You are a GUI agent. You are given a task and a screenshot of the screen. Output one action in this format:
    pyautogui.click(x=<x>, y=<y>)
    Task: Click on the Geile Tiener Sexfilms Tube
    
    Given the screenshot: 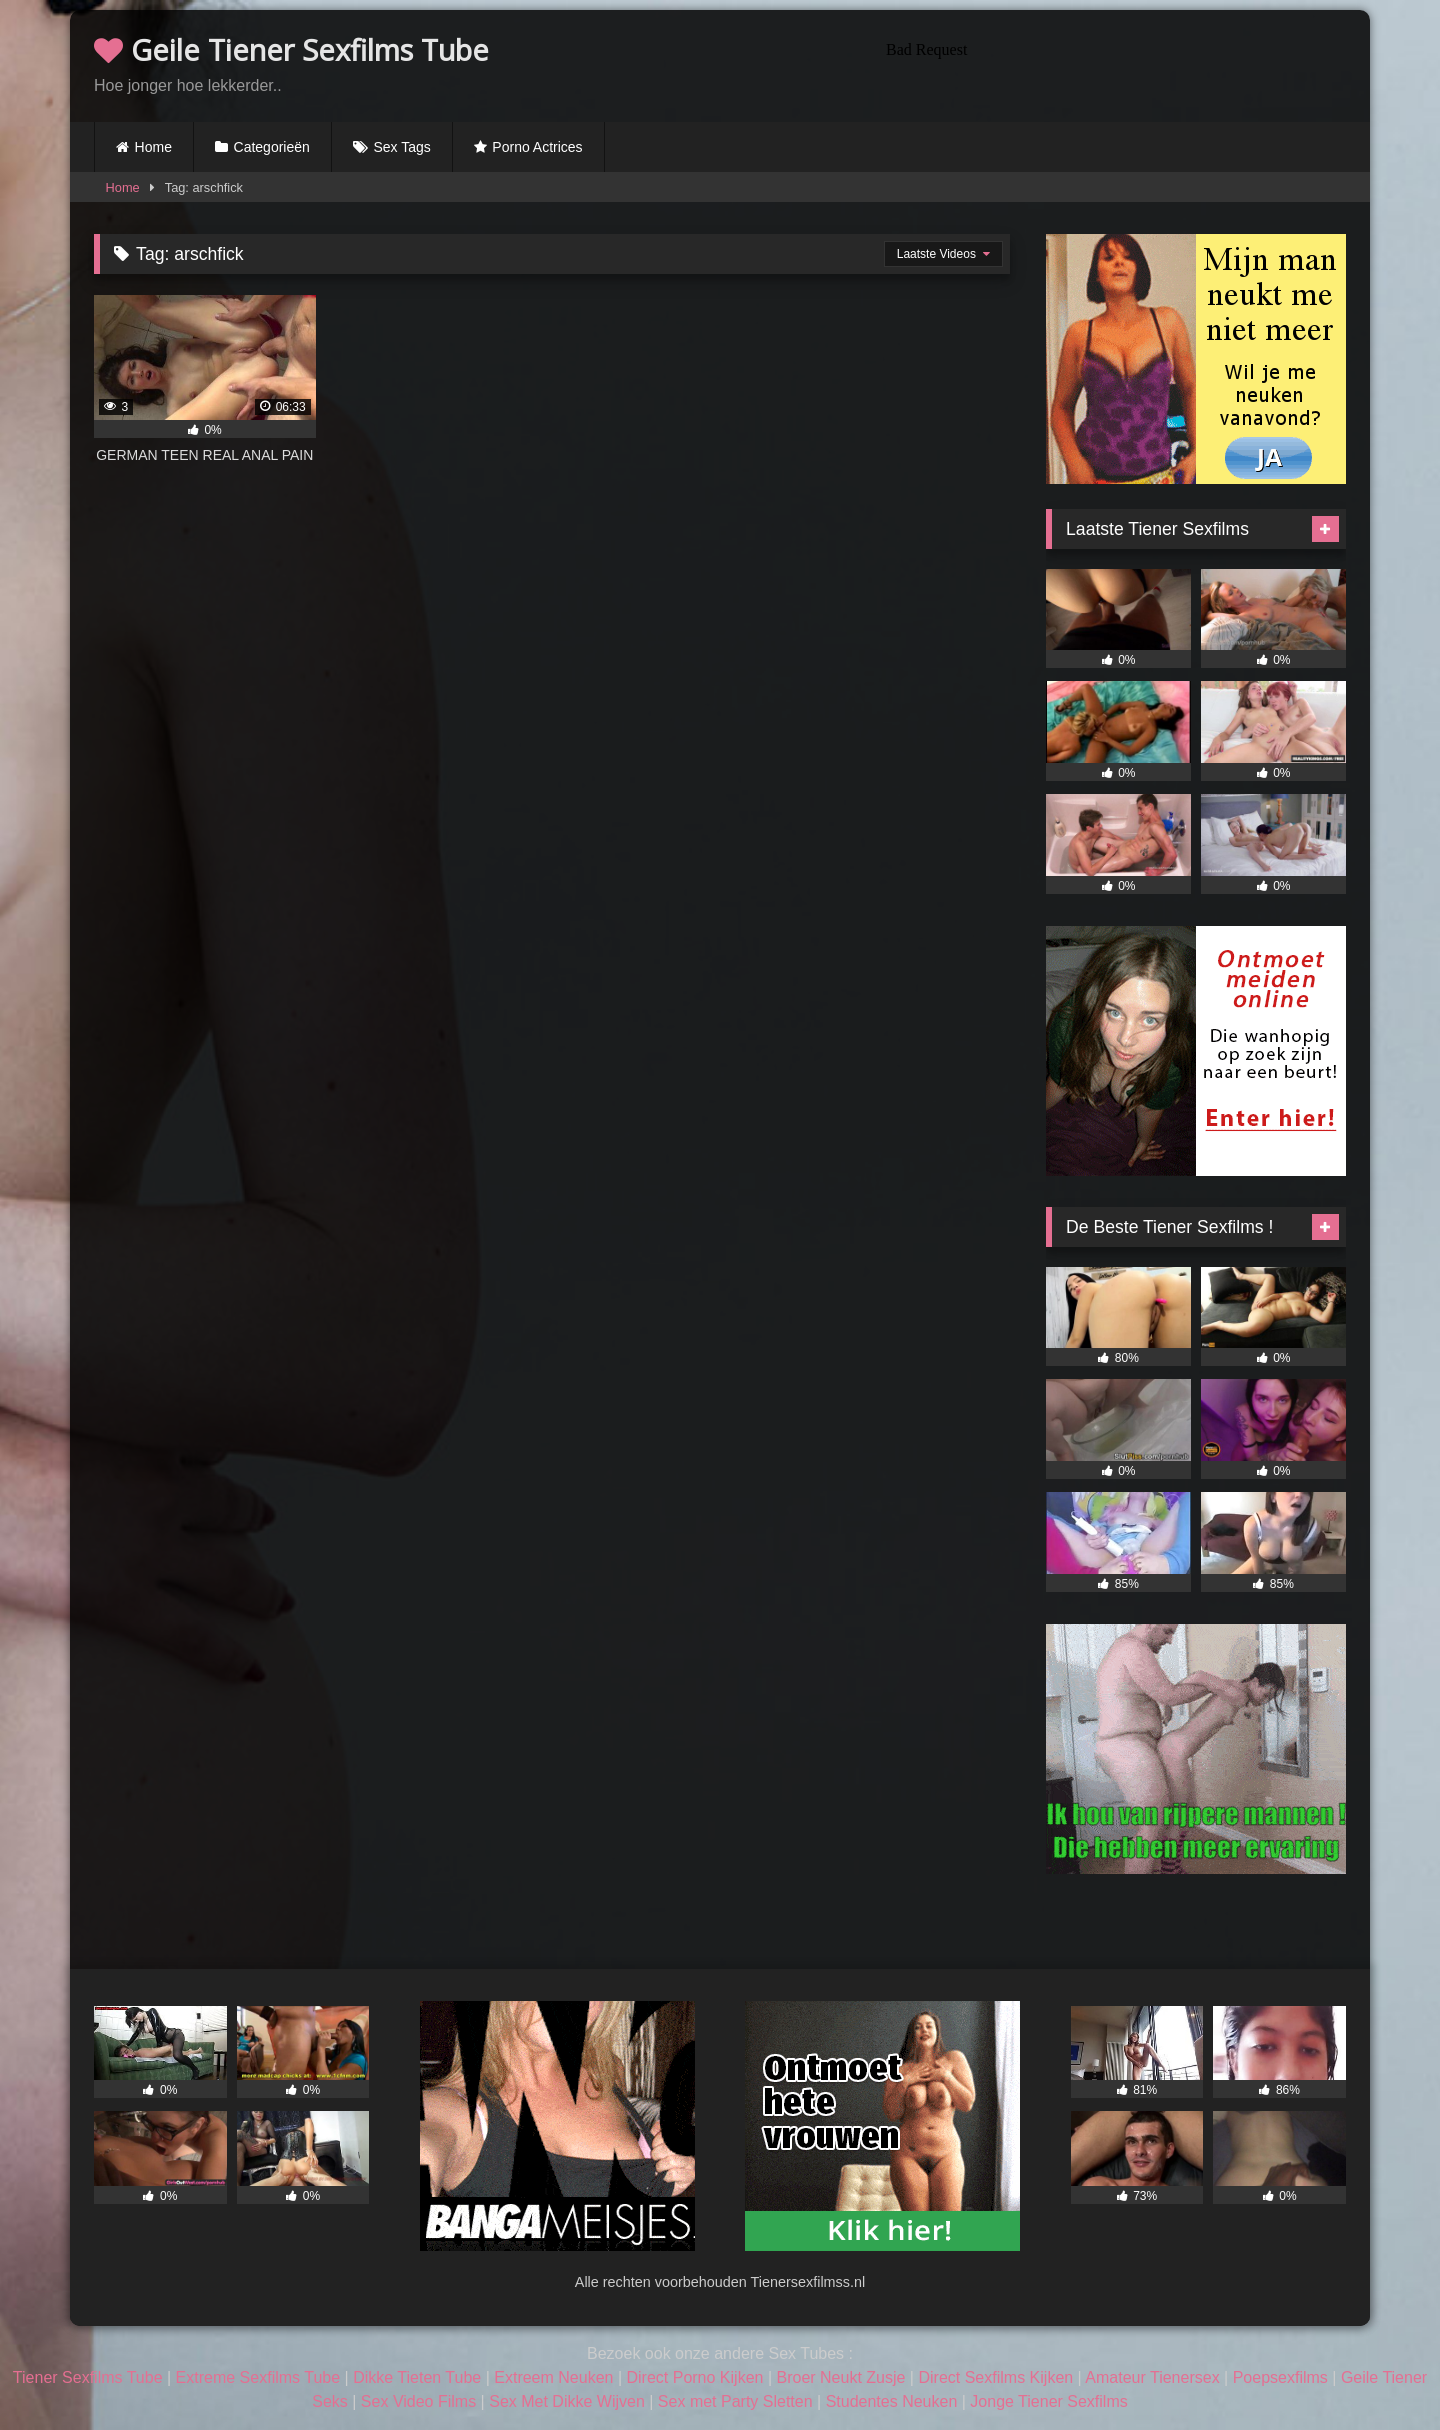 What is the action you would take?
    pyautogui.click(x=291, y=49)
    